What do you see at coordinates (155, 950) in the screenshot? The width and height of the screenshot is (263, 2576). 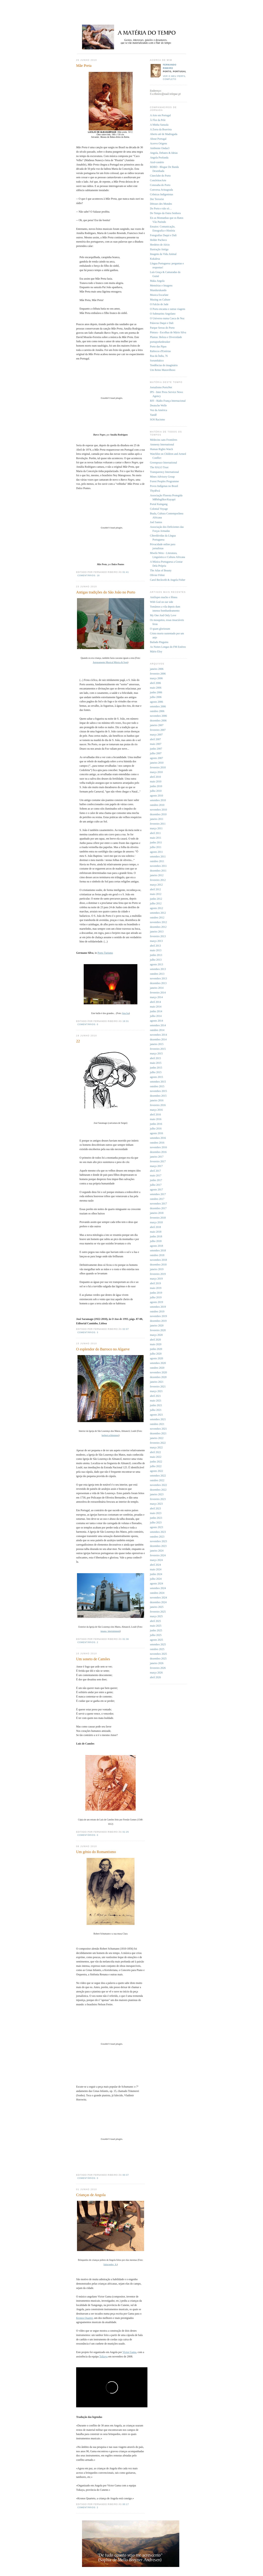 I see `maio 2013` at bounding box center [155, 950].